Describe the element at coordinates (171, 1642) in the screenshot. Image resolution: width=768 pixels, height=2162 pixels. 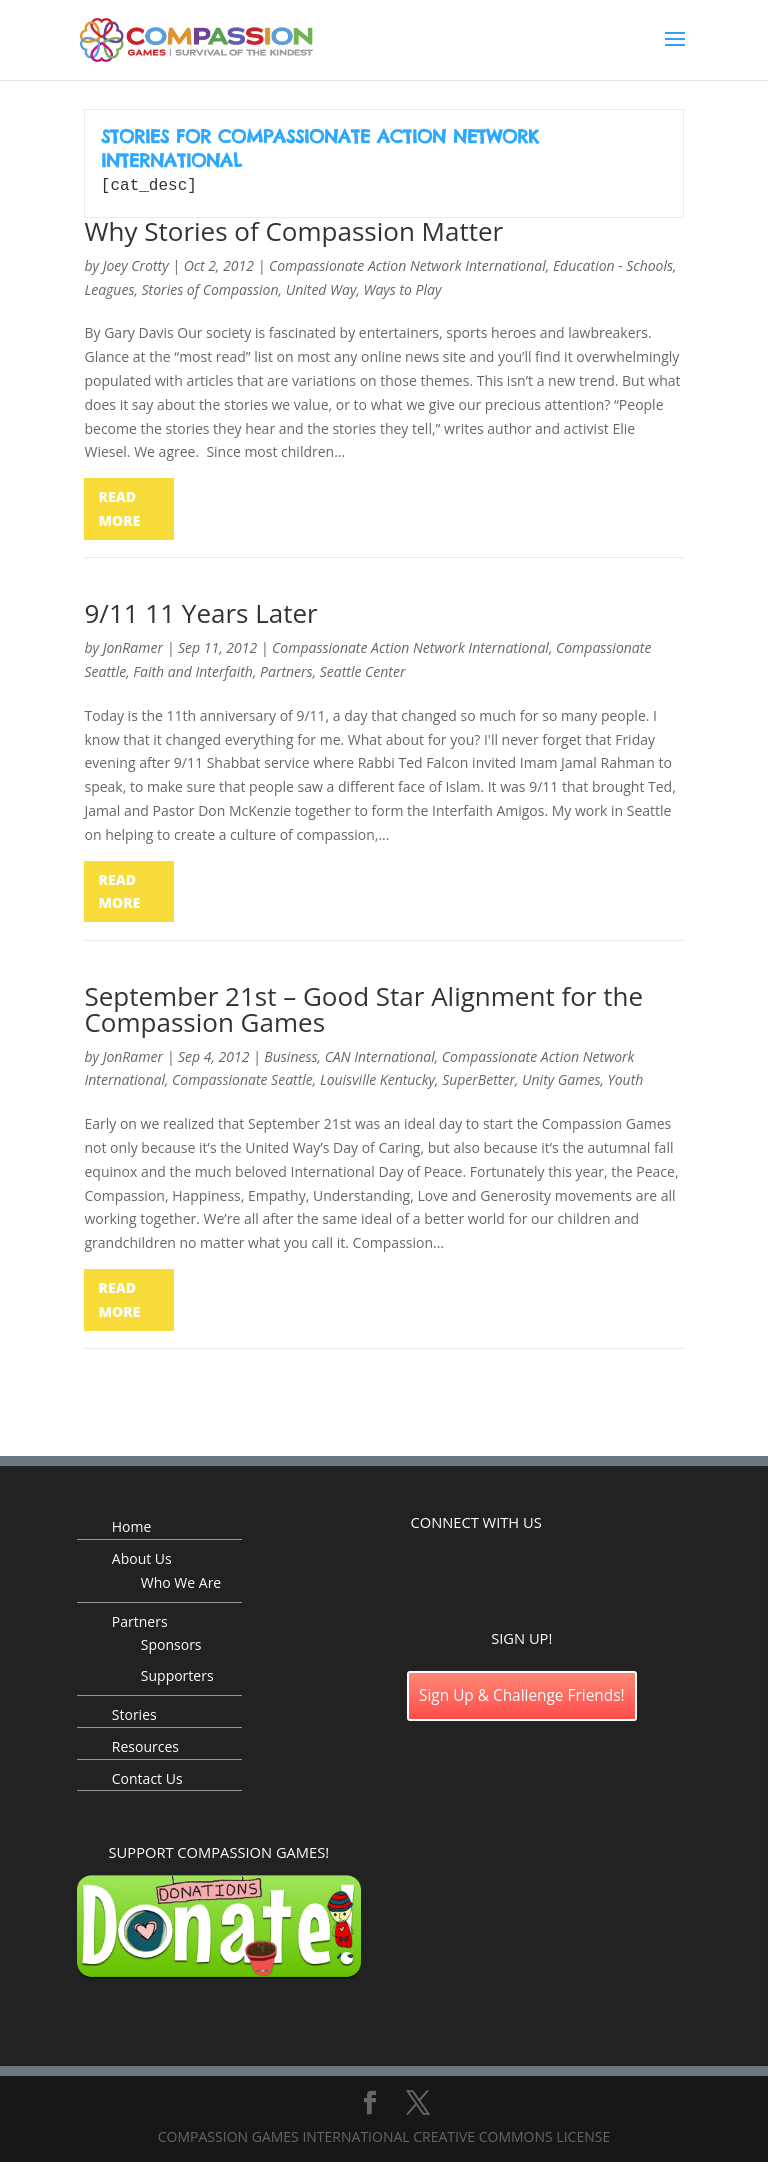
I see `Sponsors` at that location.